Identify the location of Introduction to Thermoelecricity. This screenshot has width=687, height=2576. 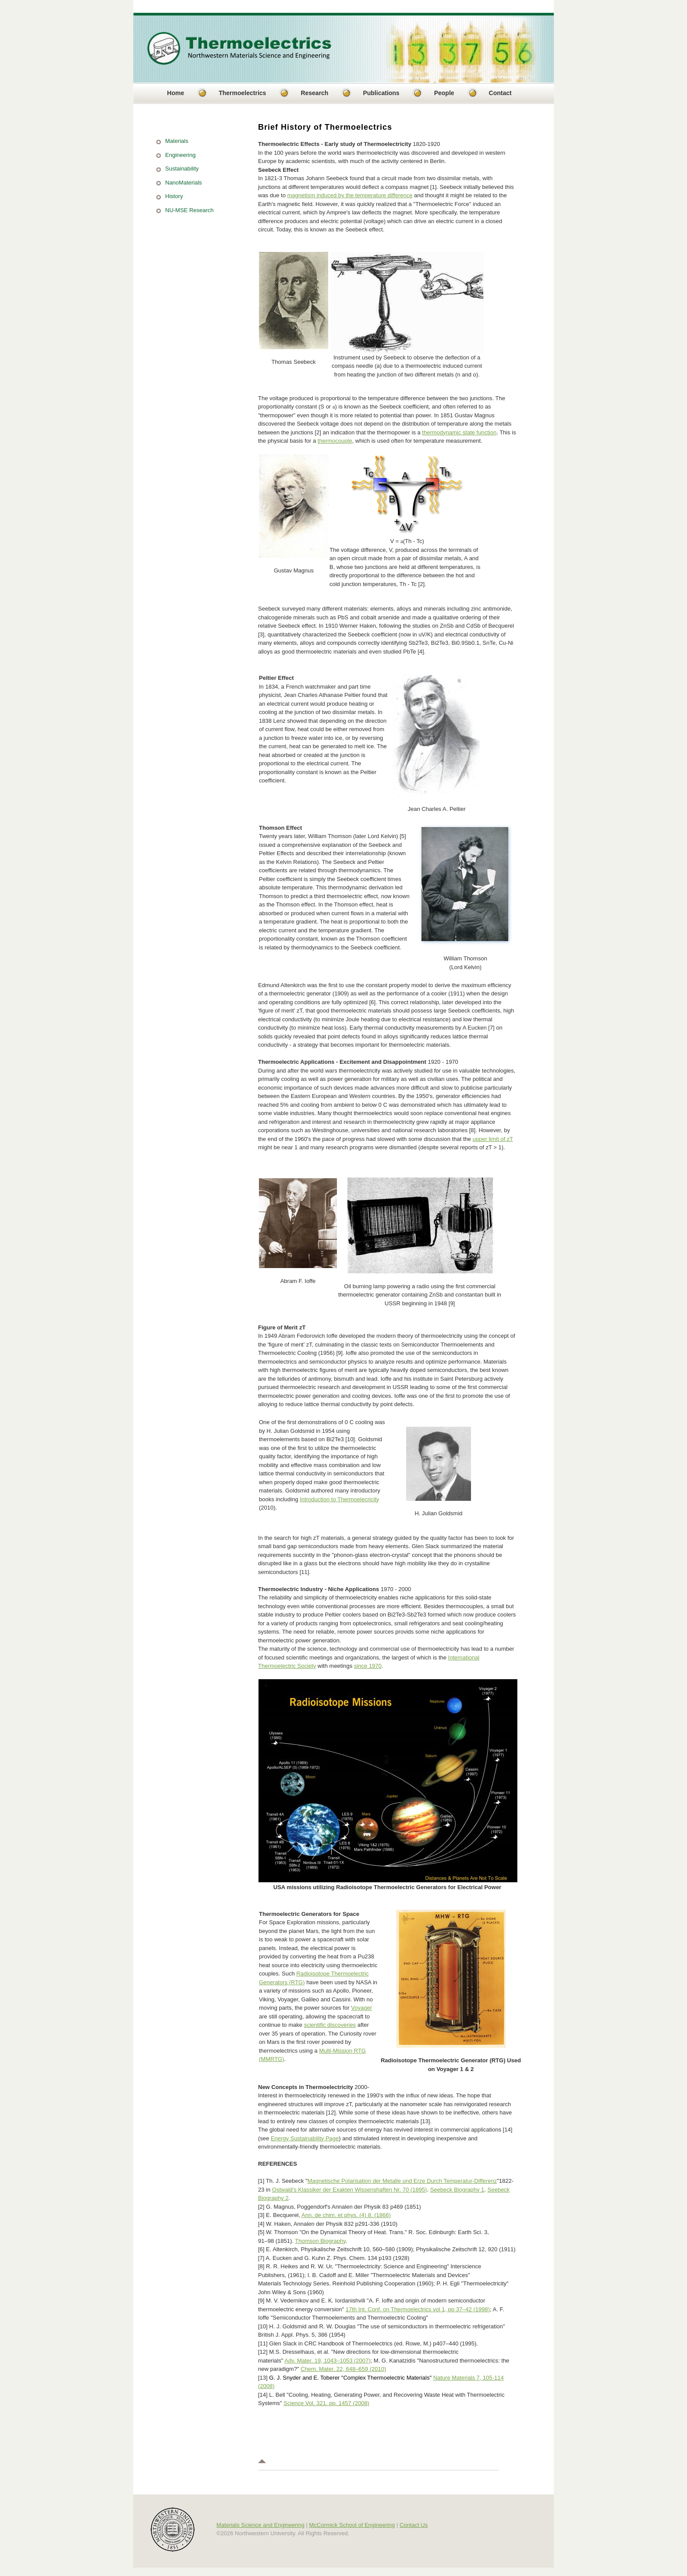
(339, 1499).